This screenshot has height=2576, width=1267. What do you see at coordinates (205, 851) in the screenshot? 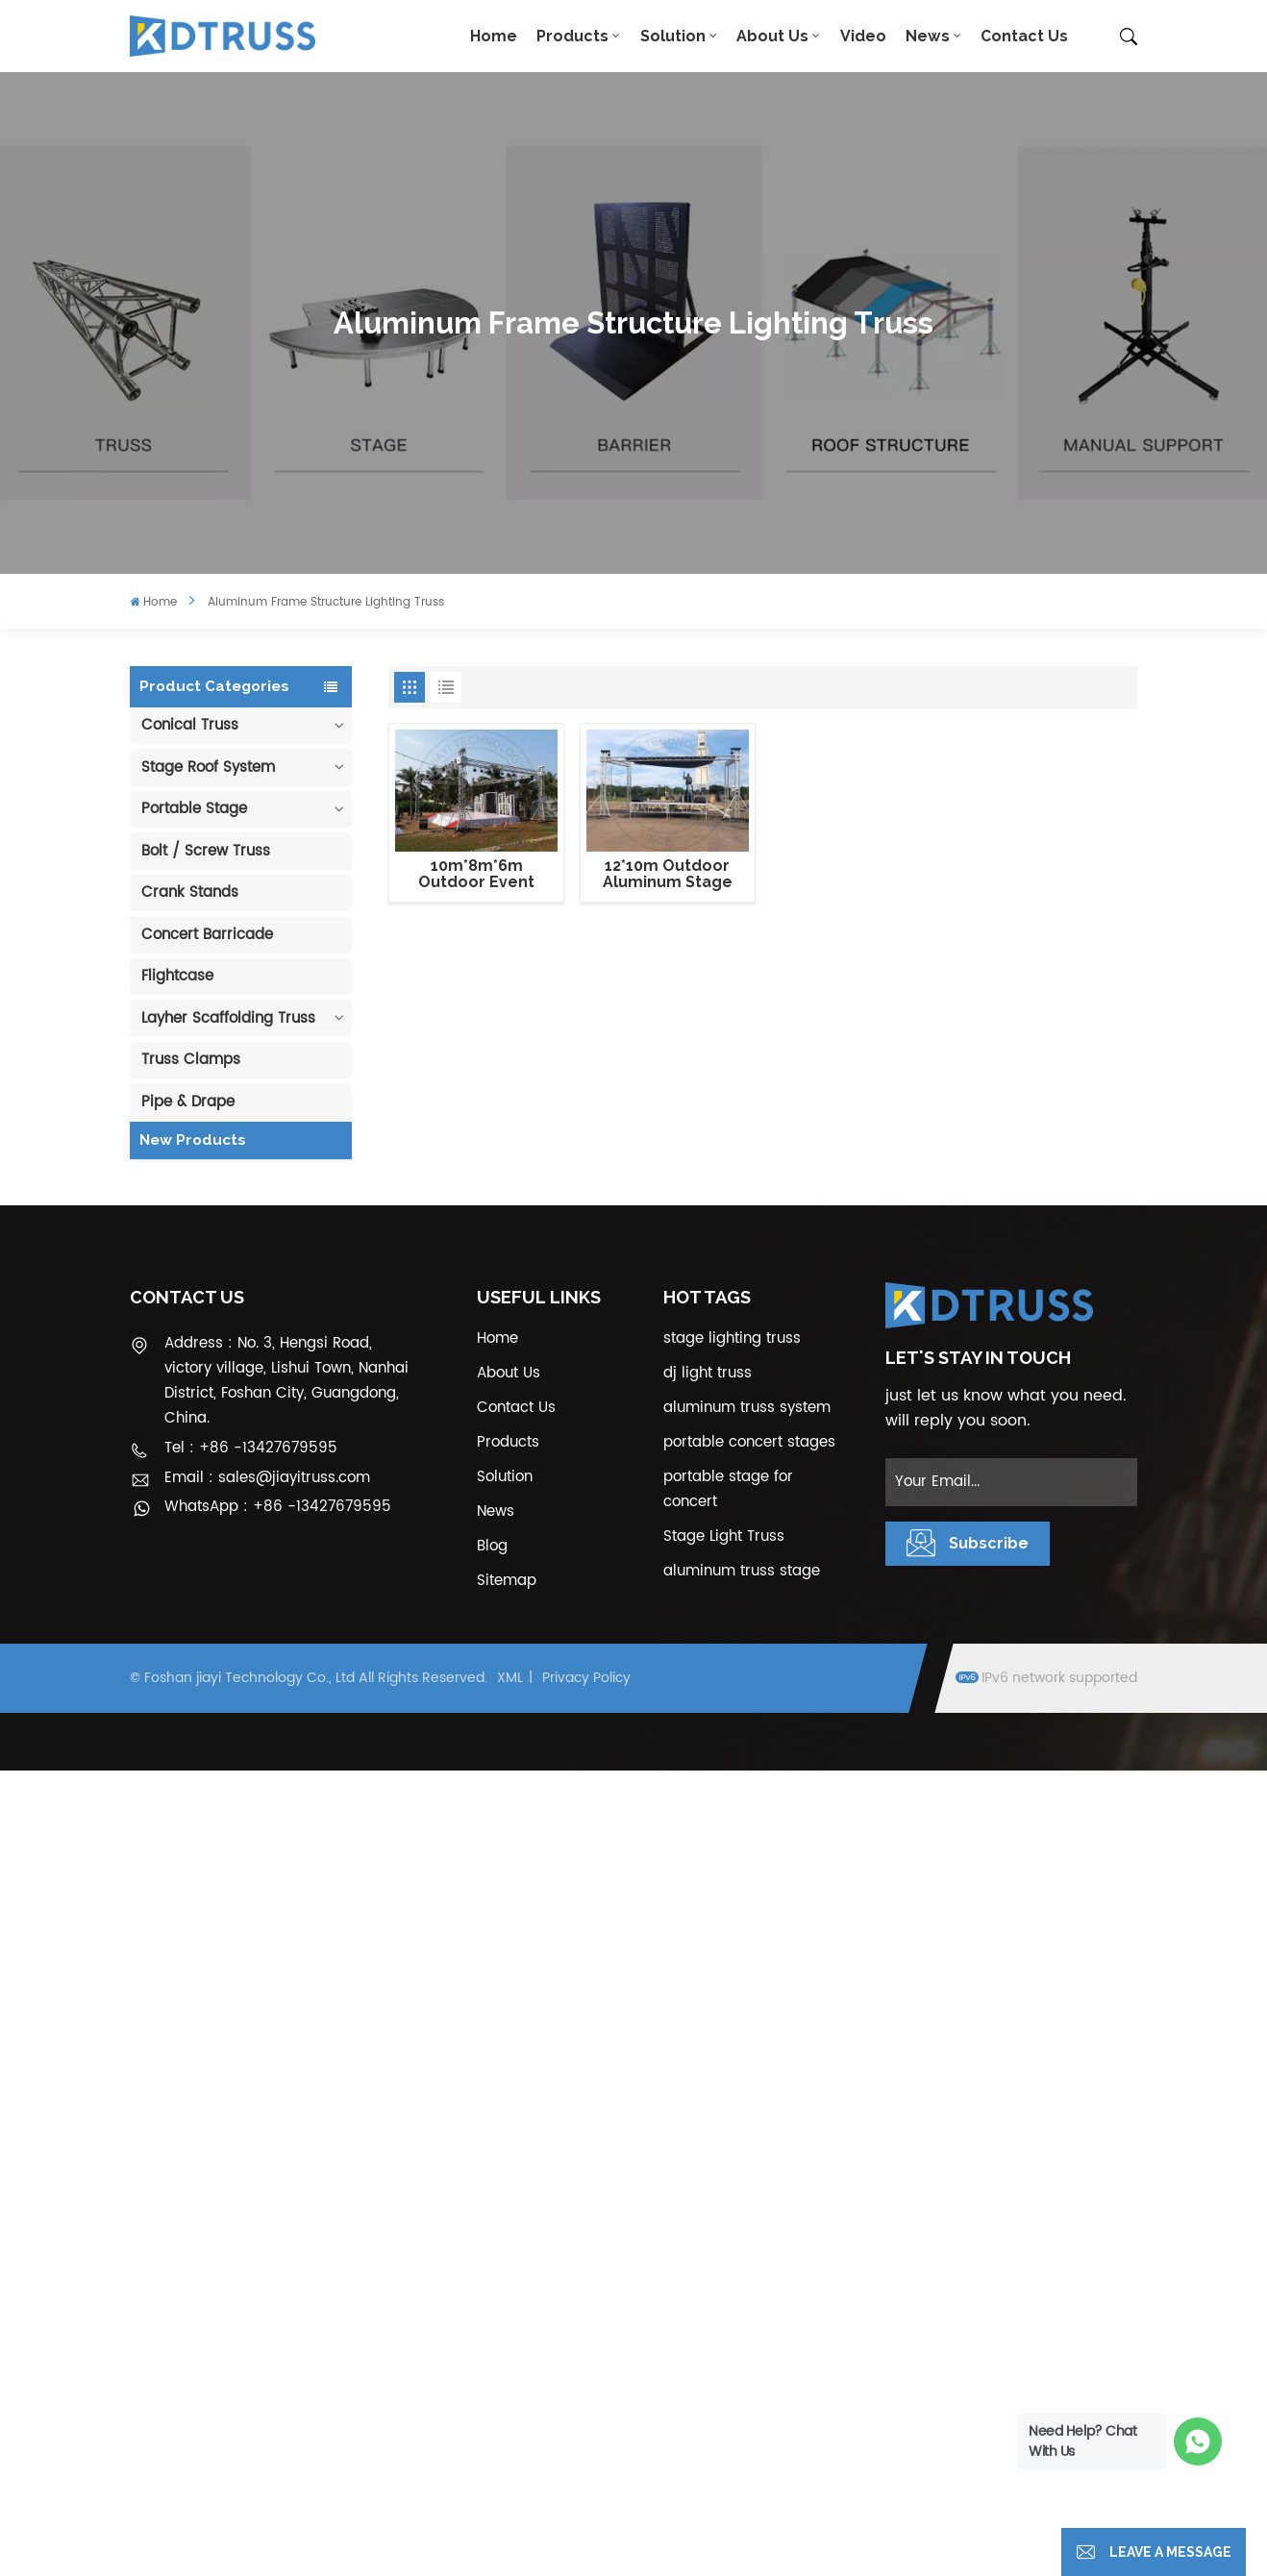
I see `Bolt / Screw Truss` at bounding box center [205, 851].